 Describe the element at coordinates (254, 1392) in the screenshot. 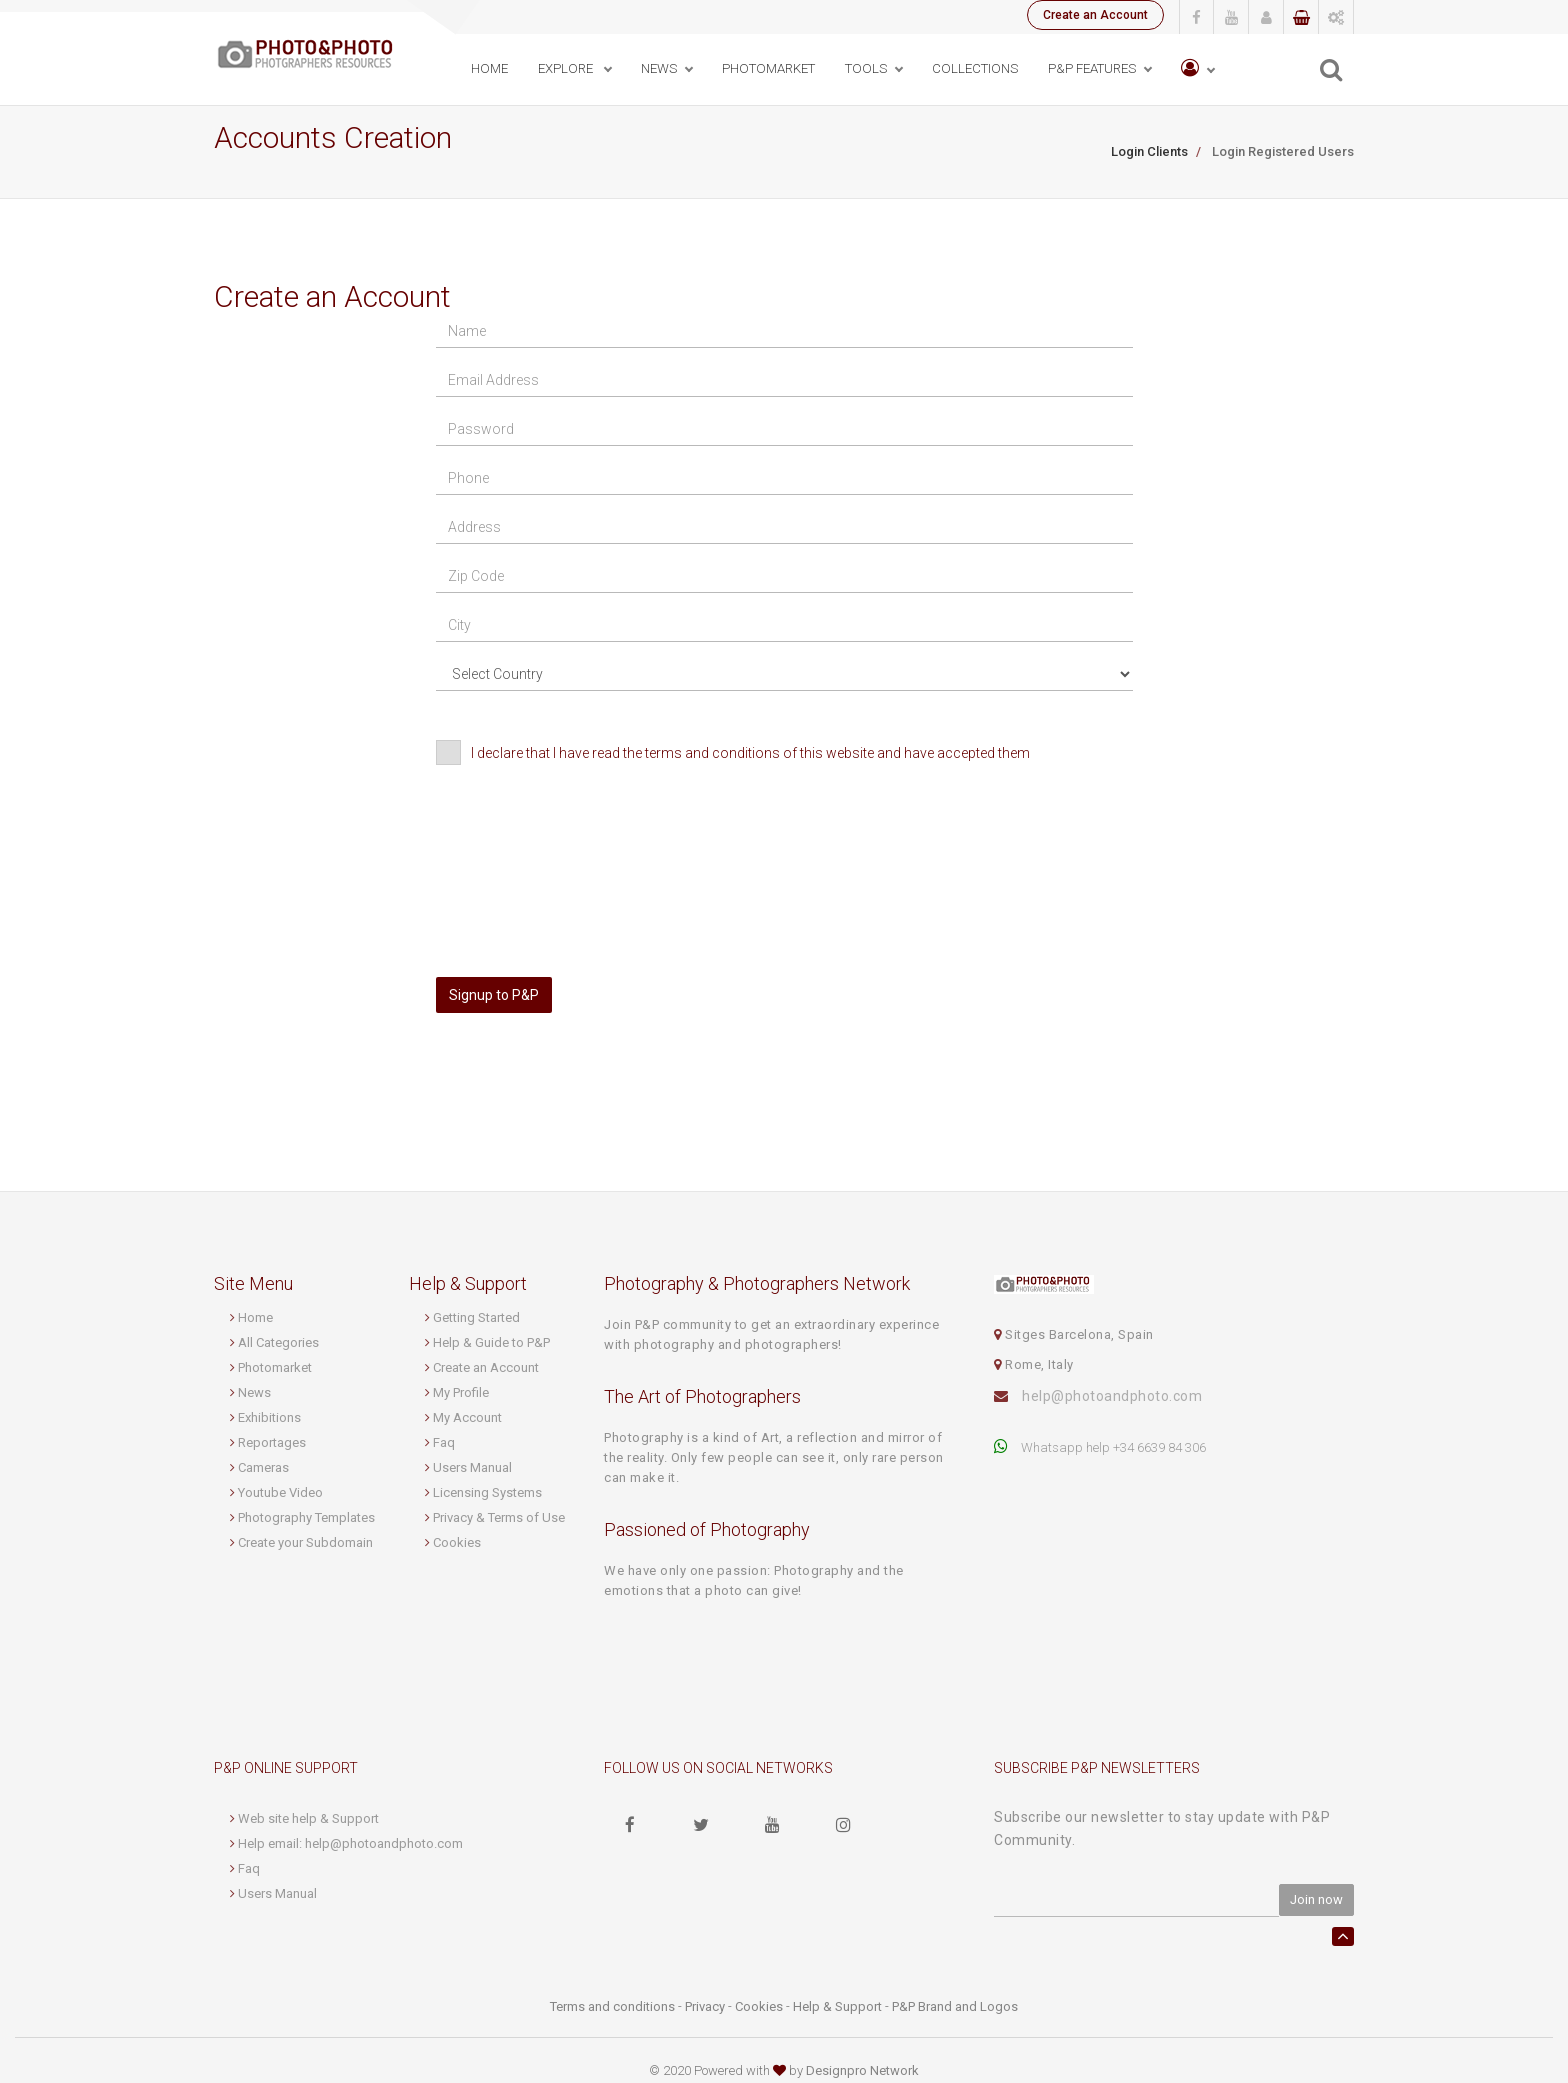

I see `News` at that location.